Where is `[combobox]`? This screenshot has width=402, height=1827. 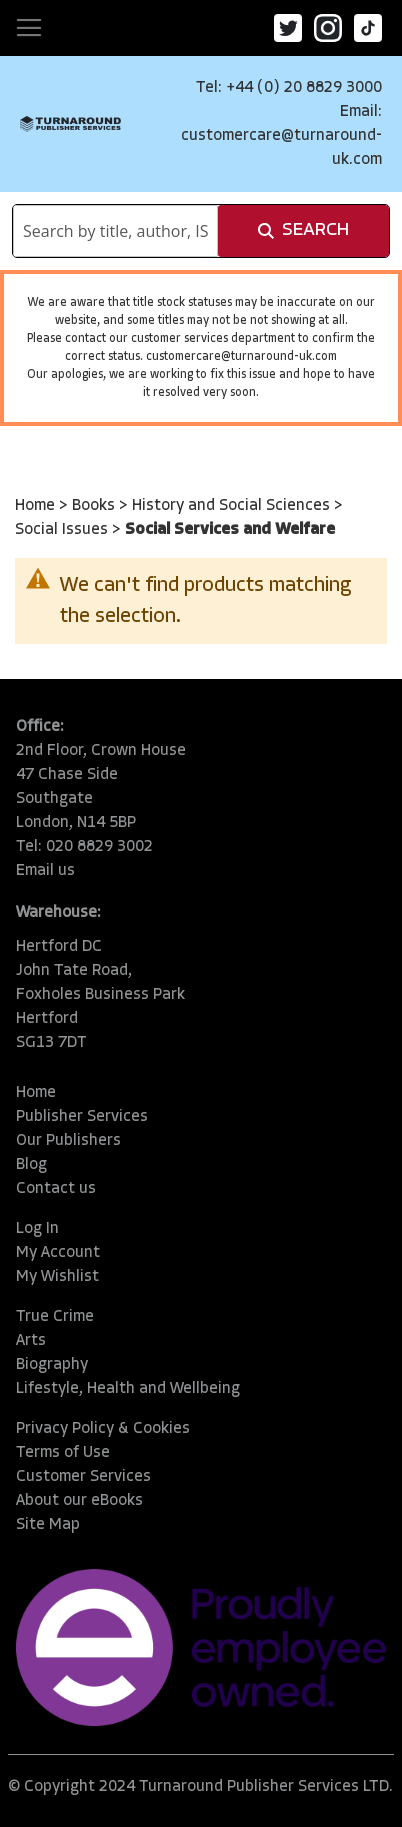
[combobox] is located at coordinates (115, 231).